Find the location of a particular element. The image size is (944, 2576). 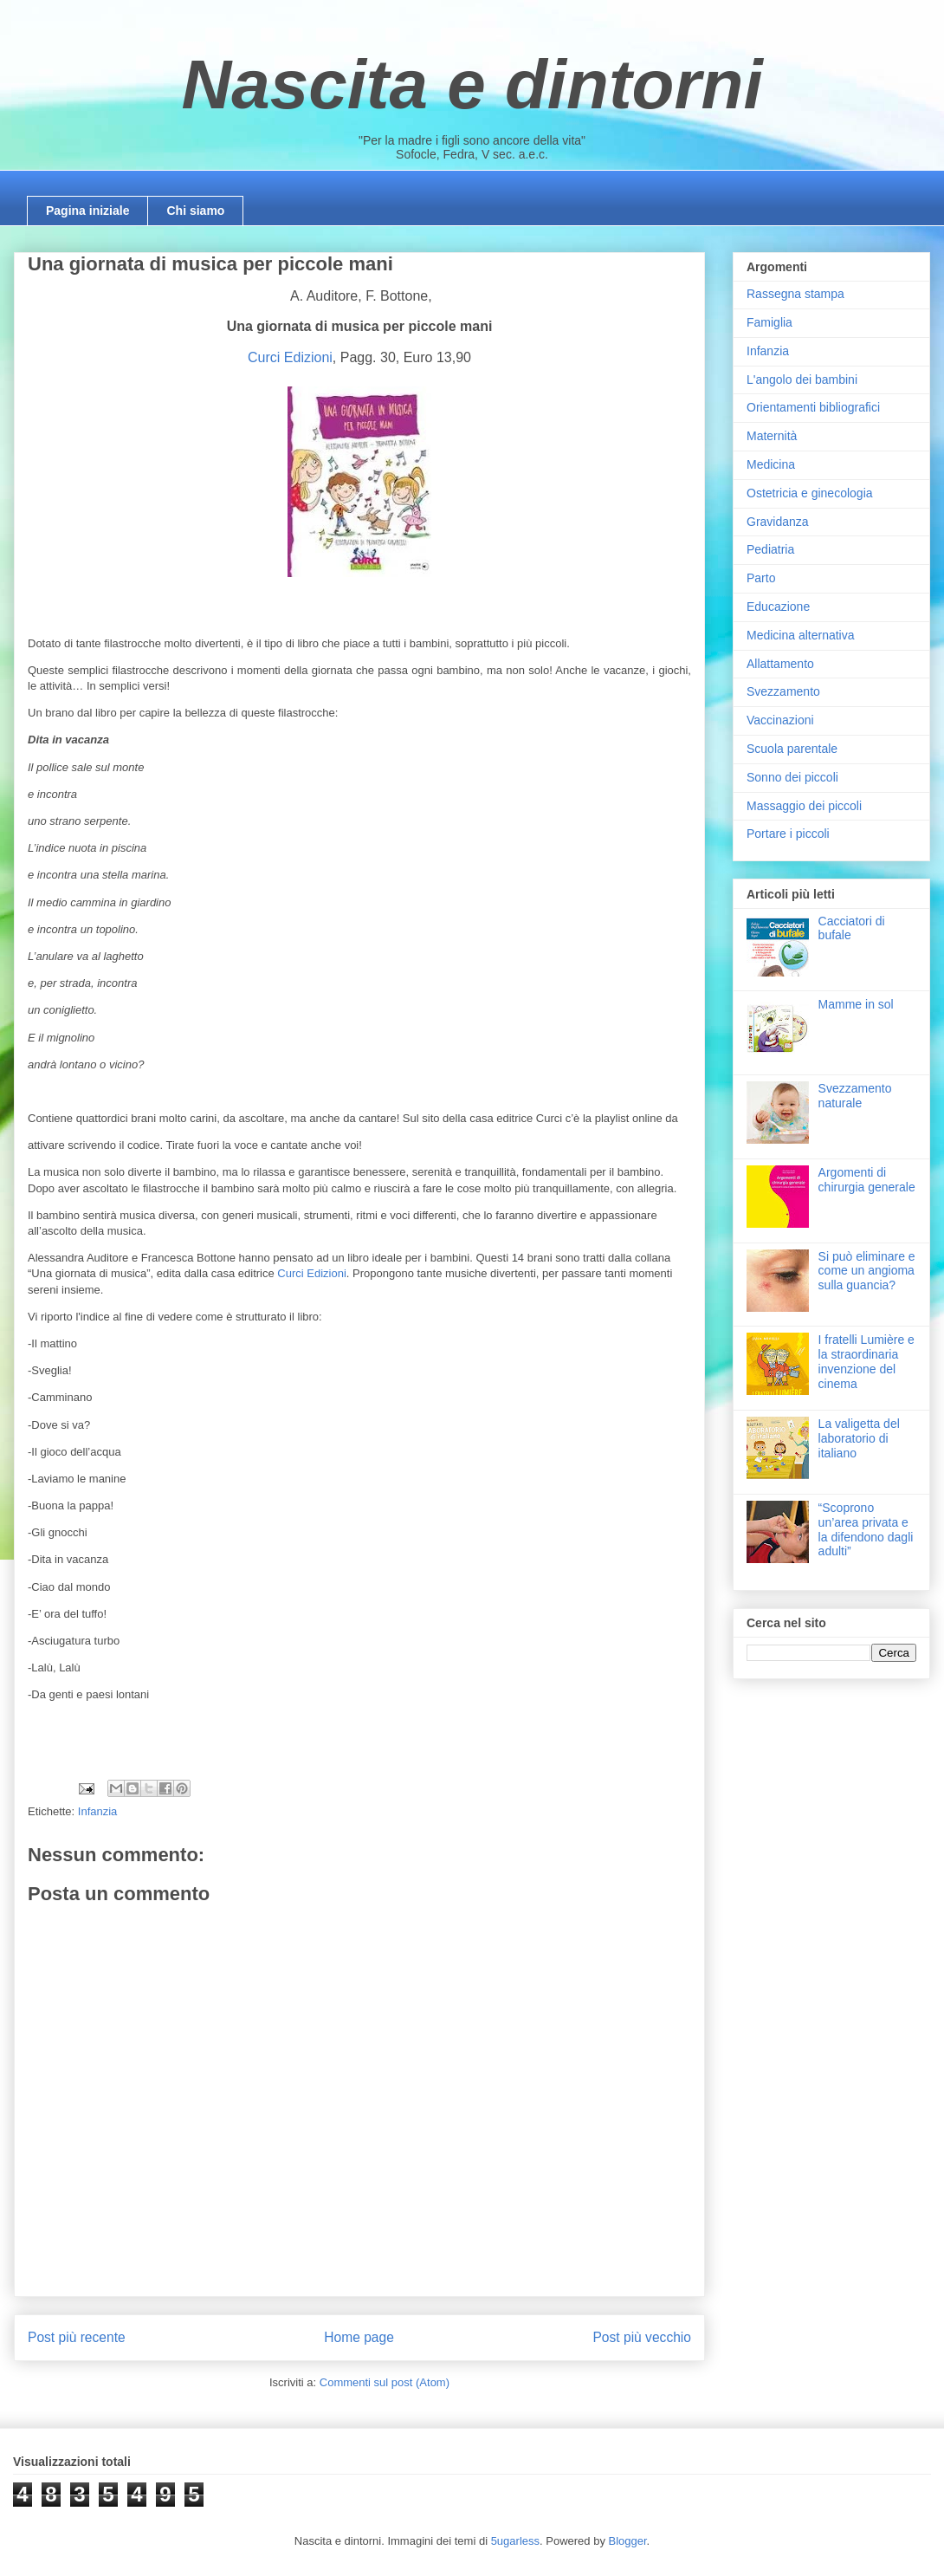

Gravidanza is located at coordinates (778, 522).